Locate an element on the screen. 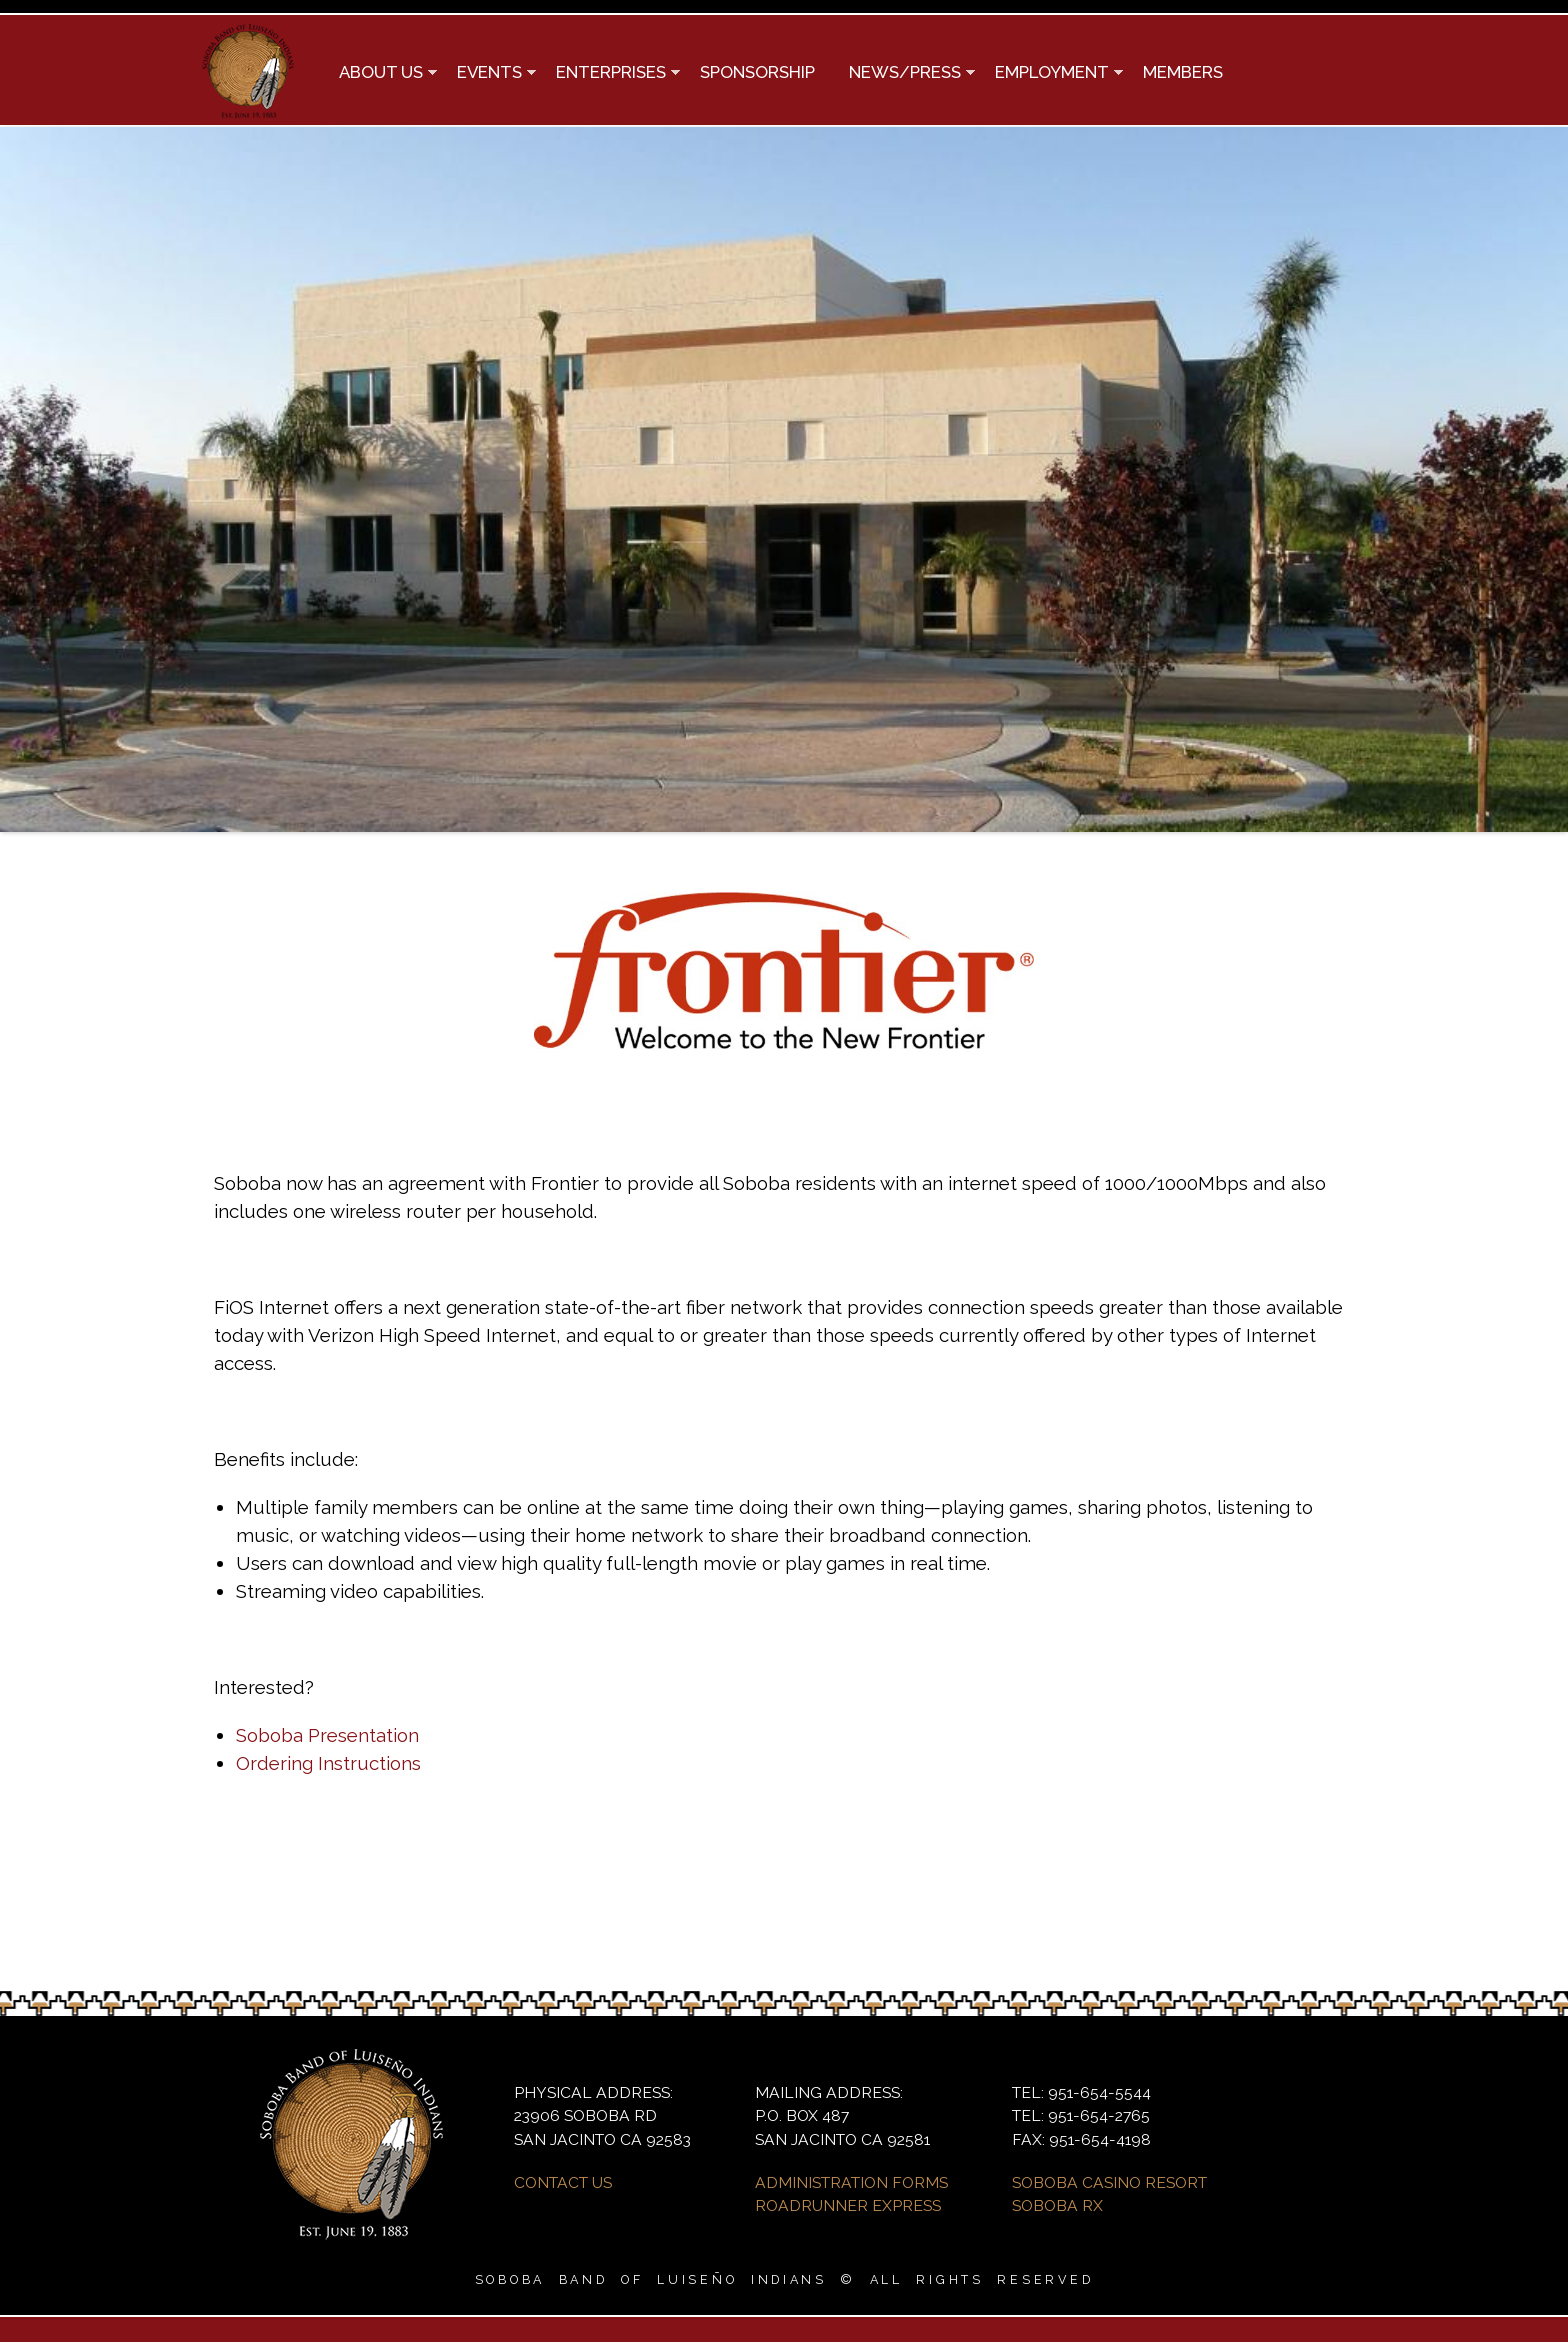 The image size is (1568, 2342). MEMBERS is located at coordinates (1183, 72).